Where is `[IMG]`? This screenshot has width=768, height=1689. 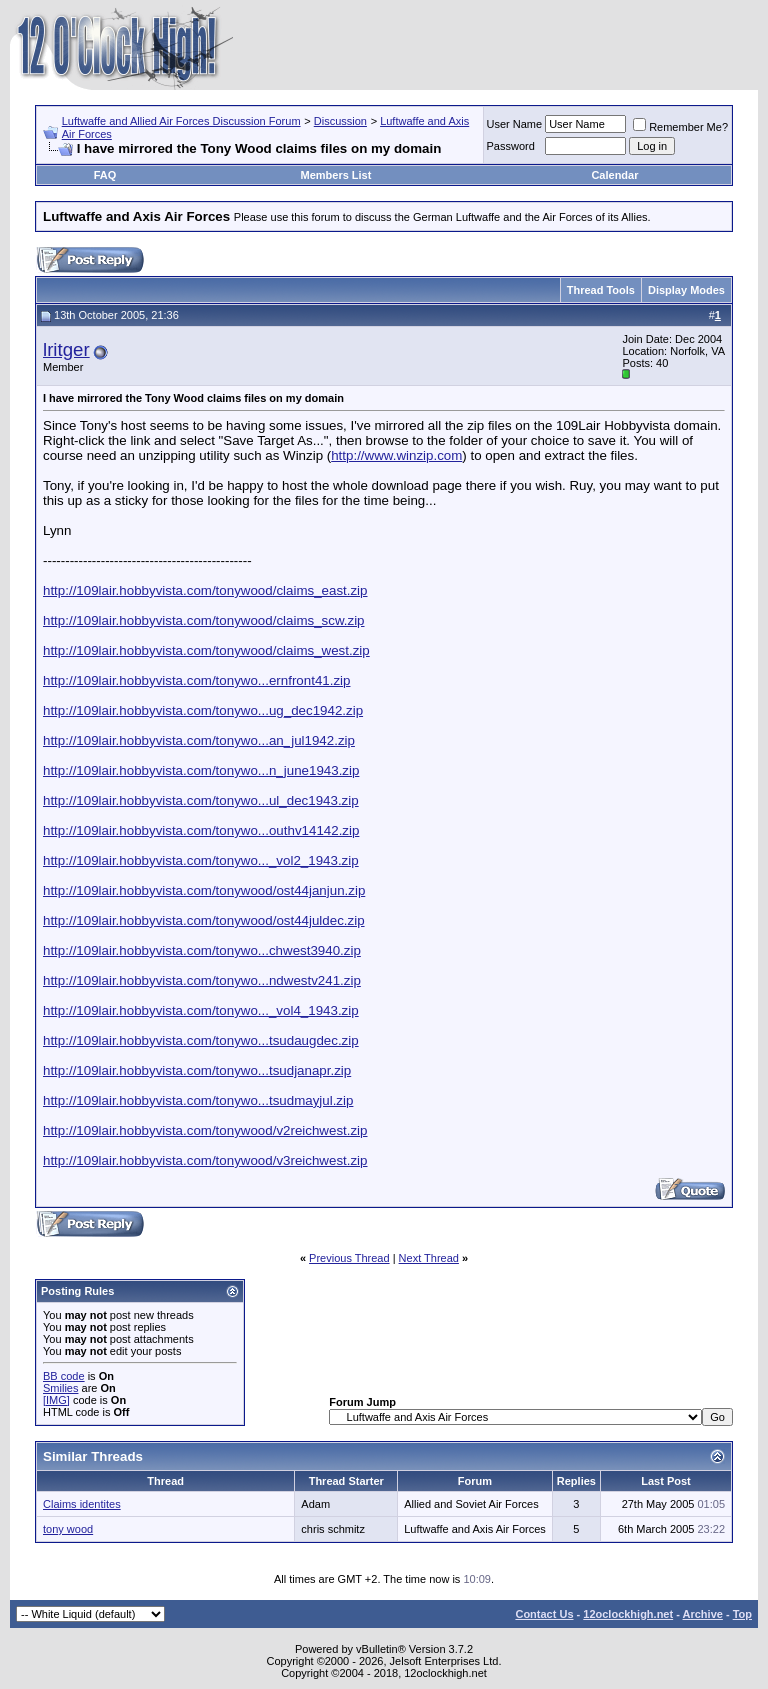
[IMG] is located at coordinates (56, 1400).